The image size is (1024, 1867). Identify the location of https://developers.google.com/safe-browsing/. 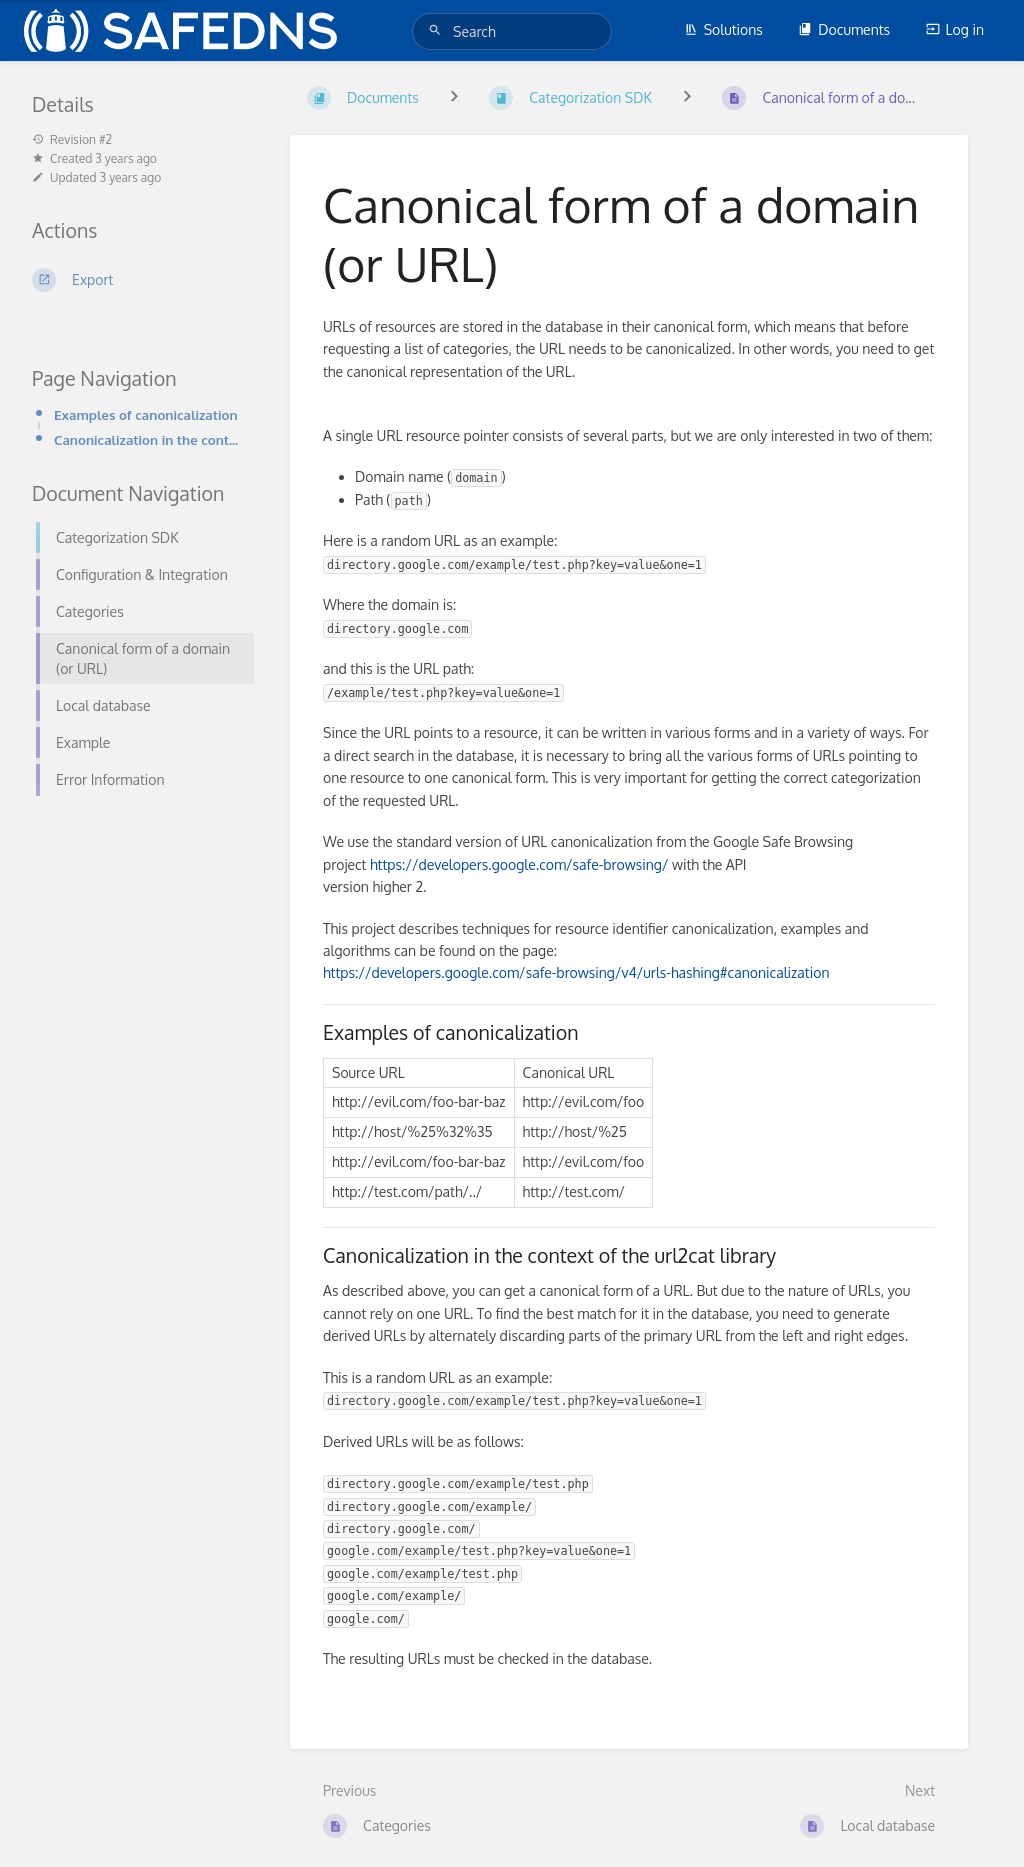
(519, 864).